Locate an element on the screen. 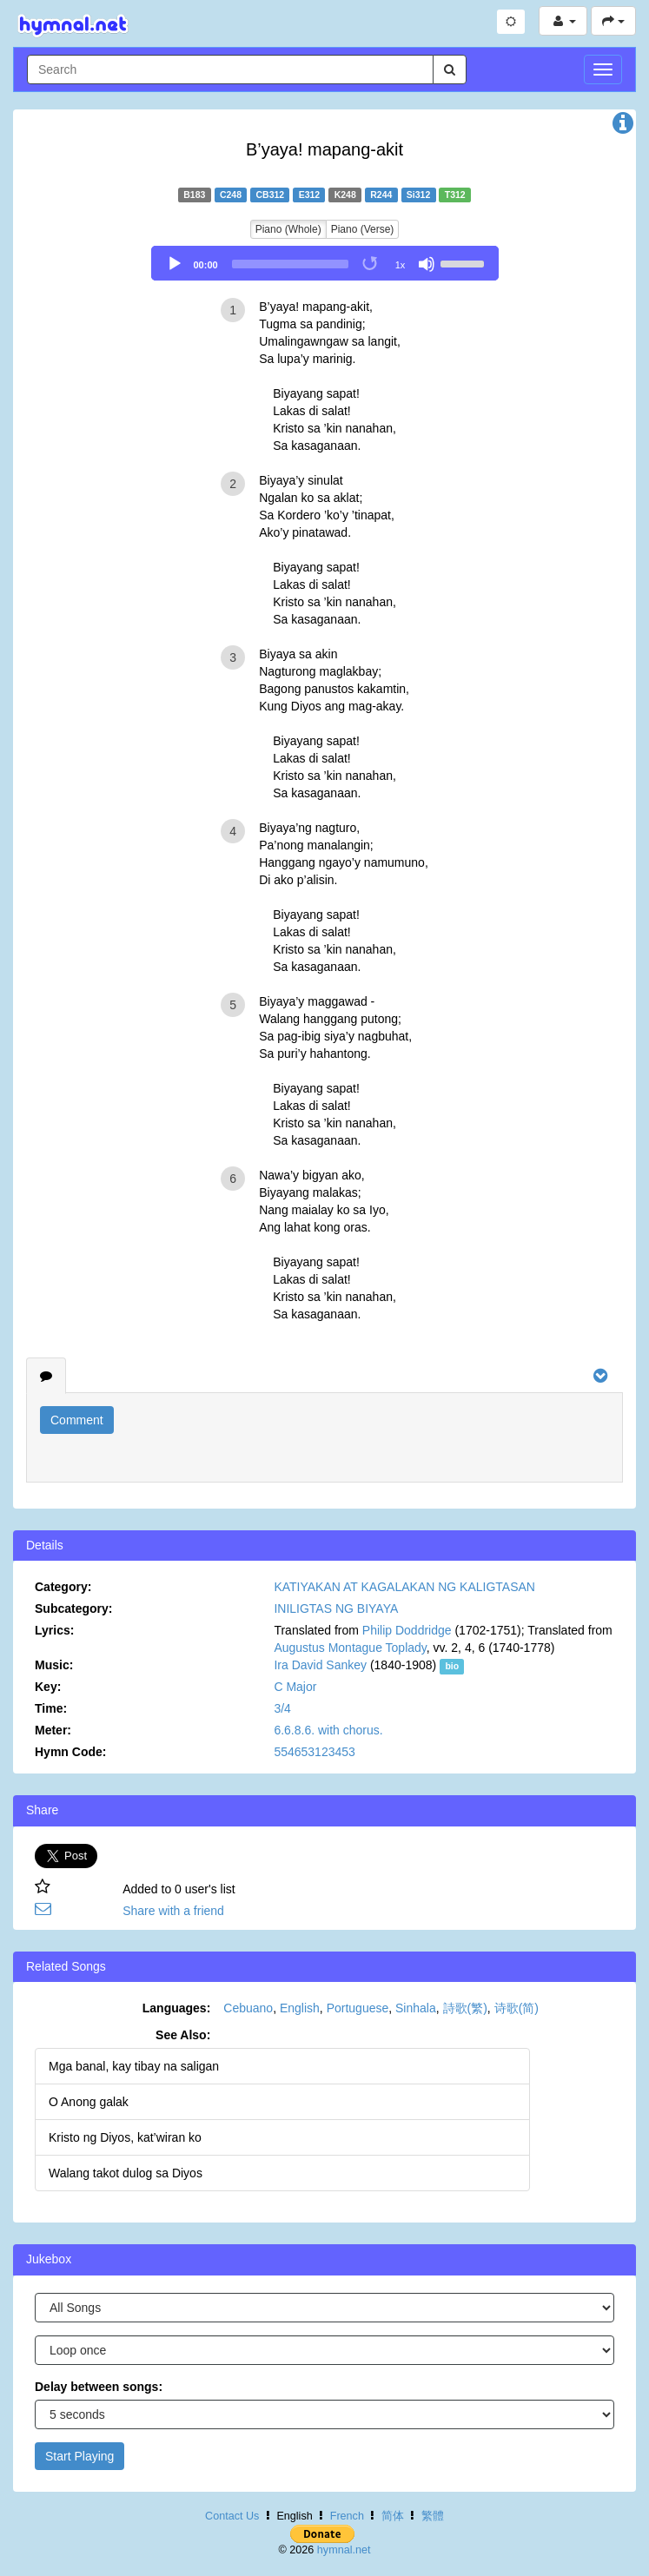 The width and height of the screenshot is (649, 2576). Portuguese is located at coordinates (358, 2008).